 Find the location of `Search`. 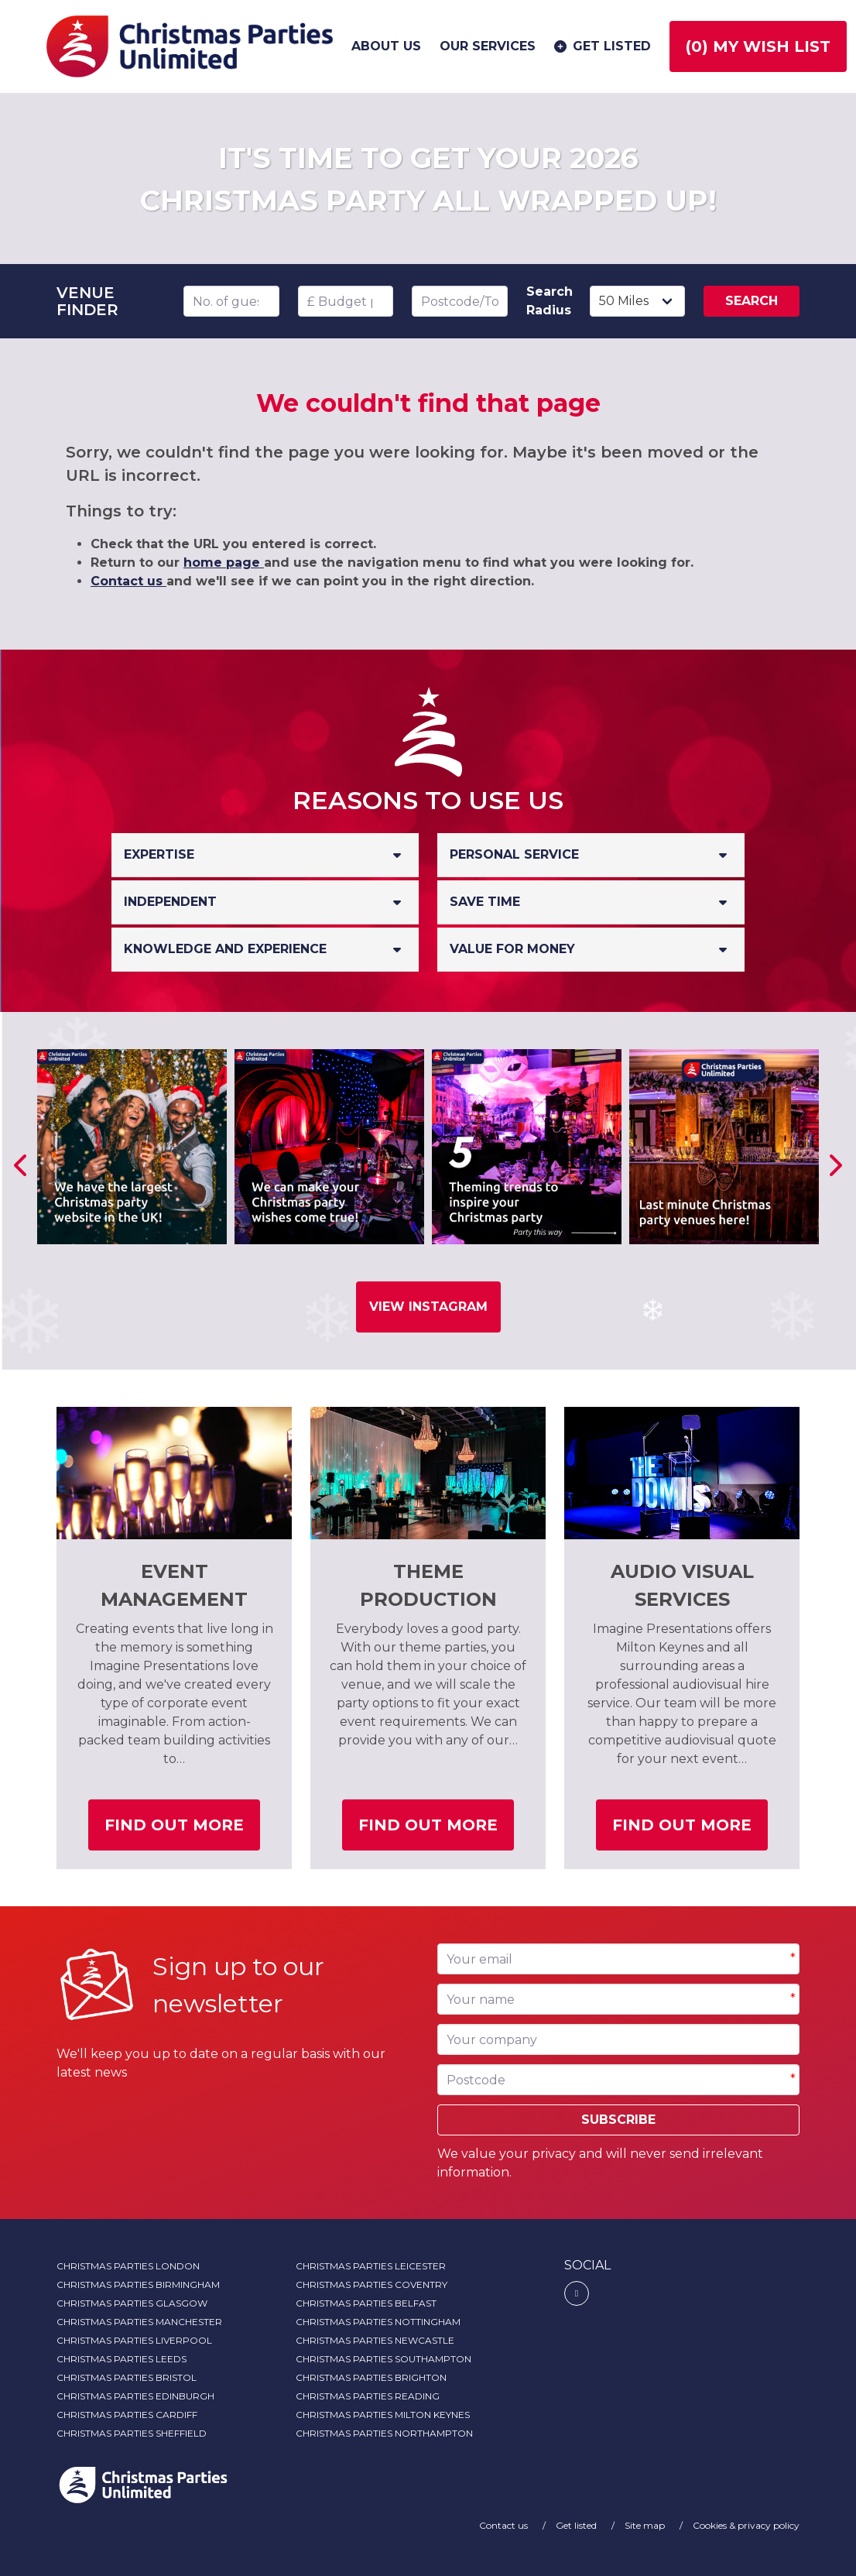

Search is located at coordinates (751, 300).